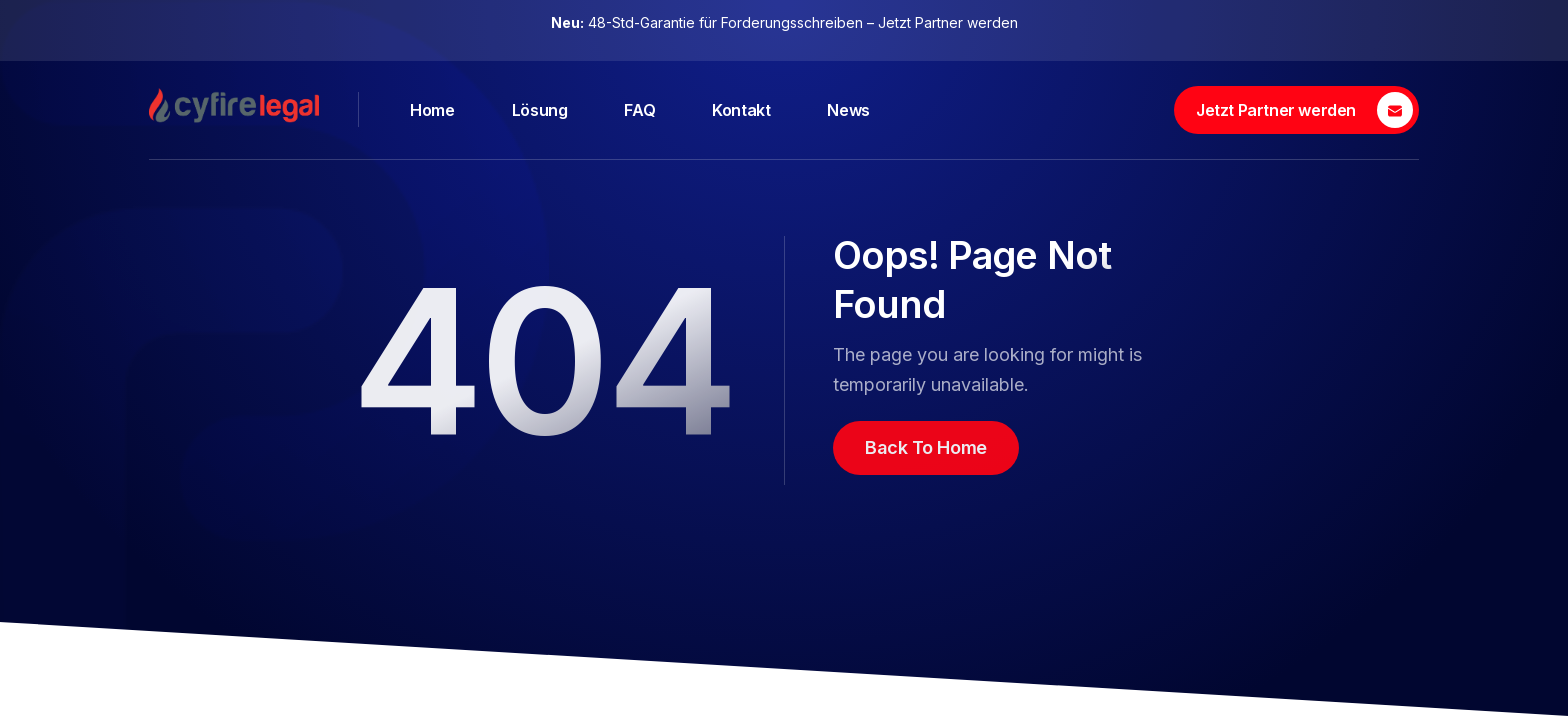  What do you see at coordinates (926, 447) in the screenshot?
I see `Back To Home` at bounding box center [926, 447].